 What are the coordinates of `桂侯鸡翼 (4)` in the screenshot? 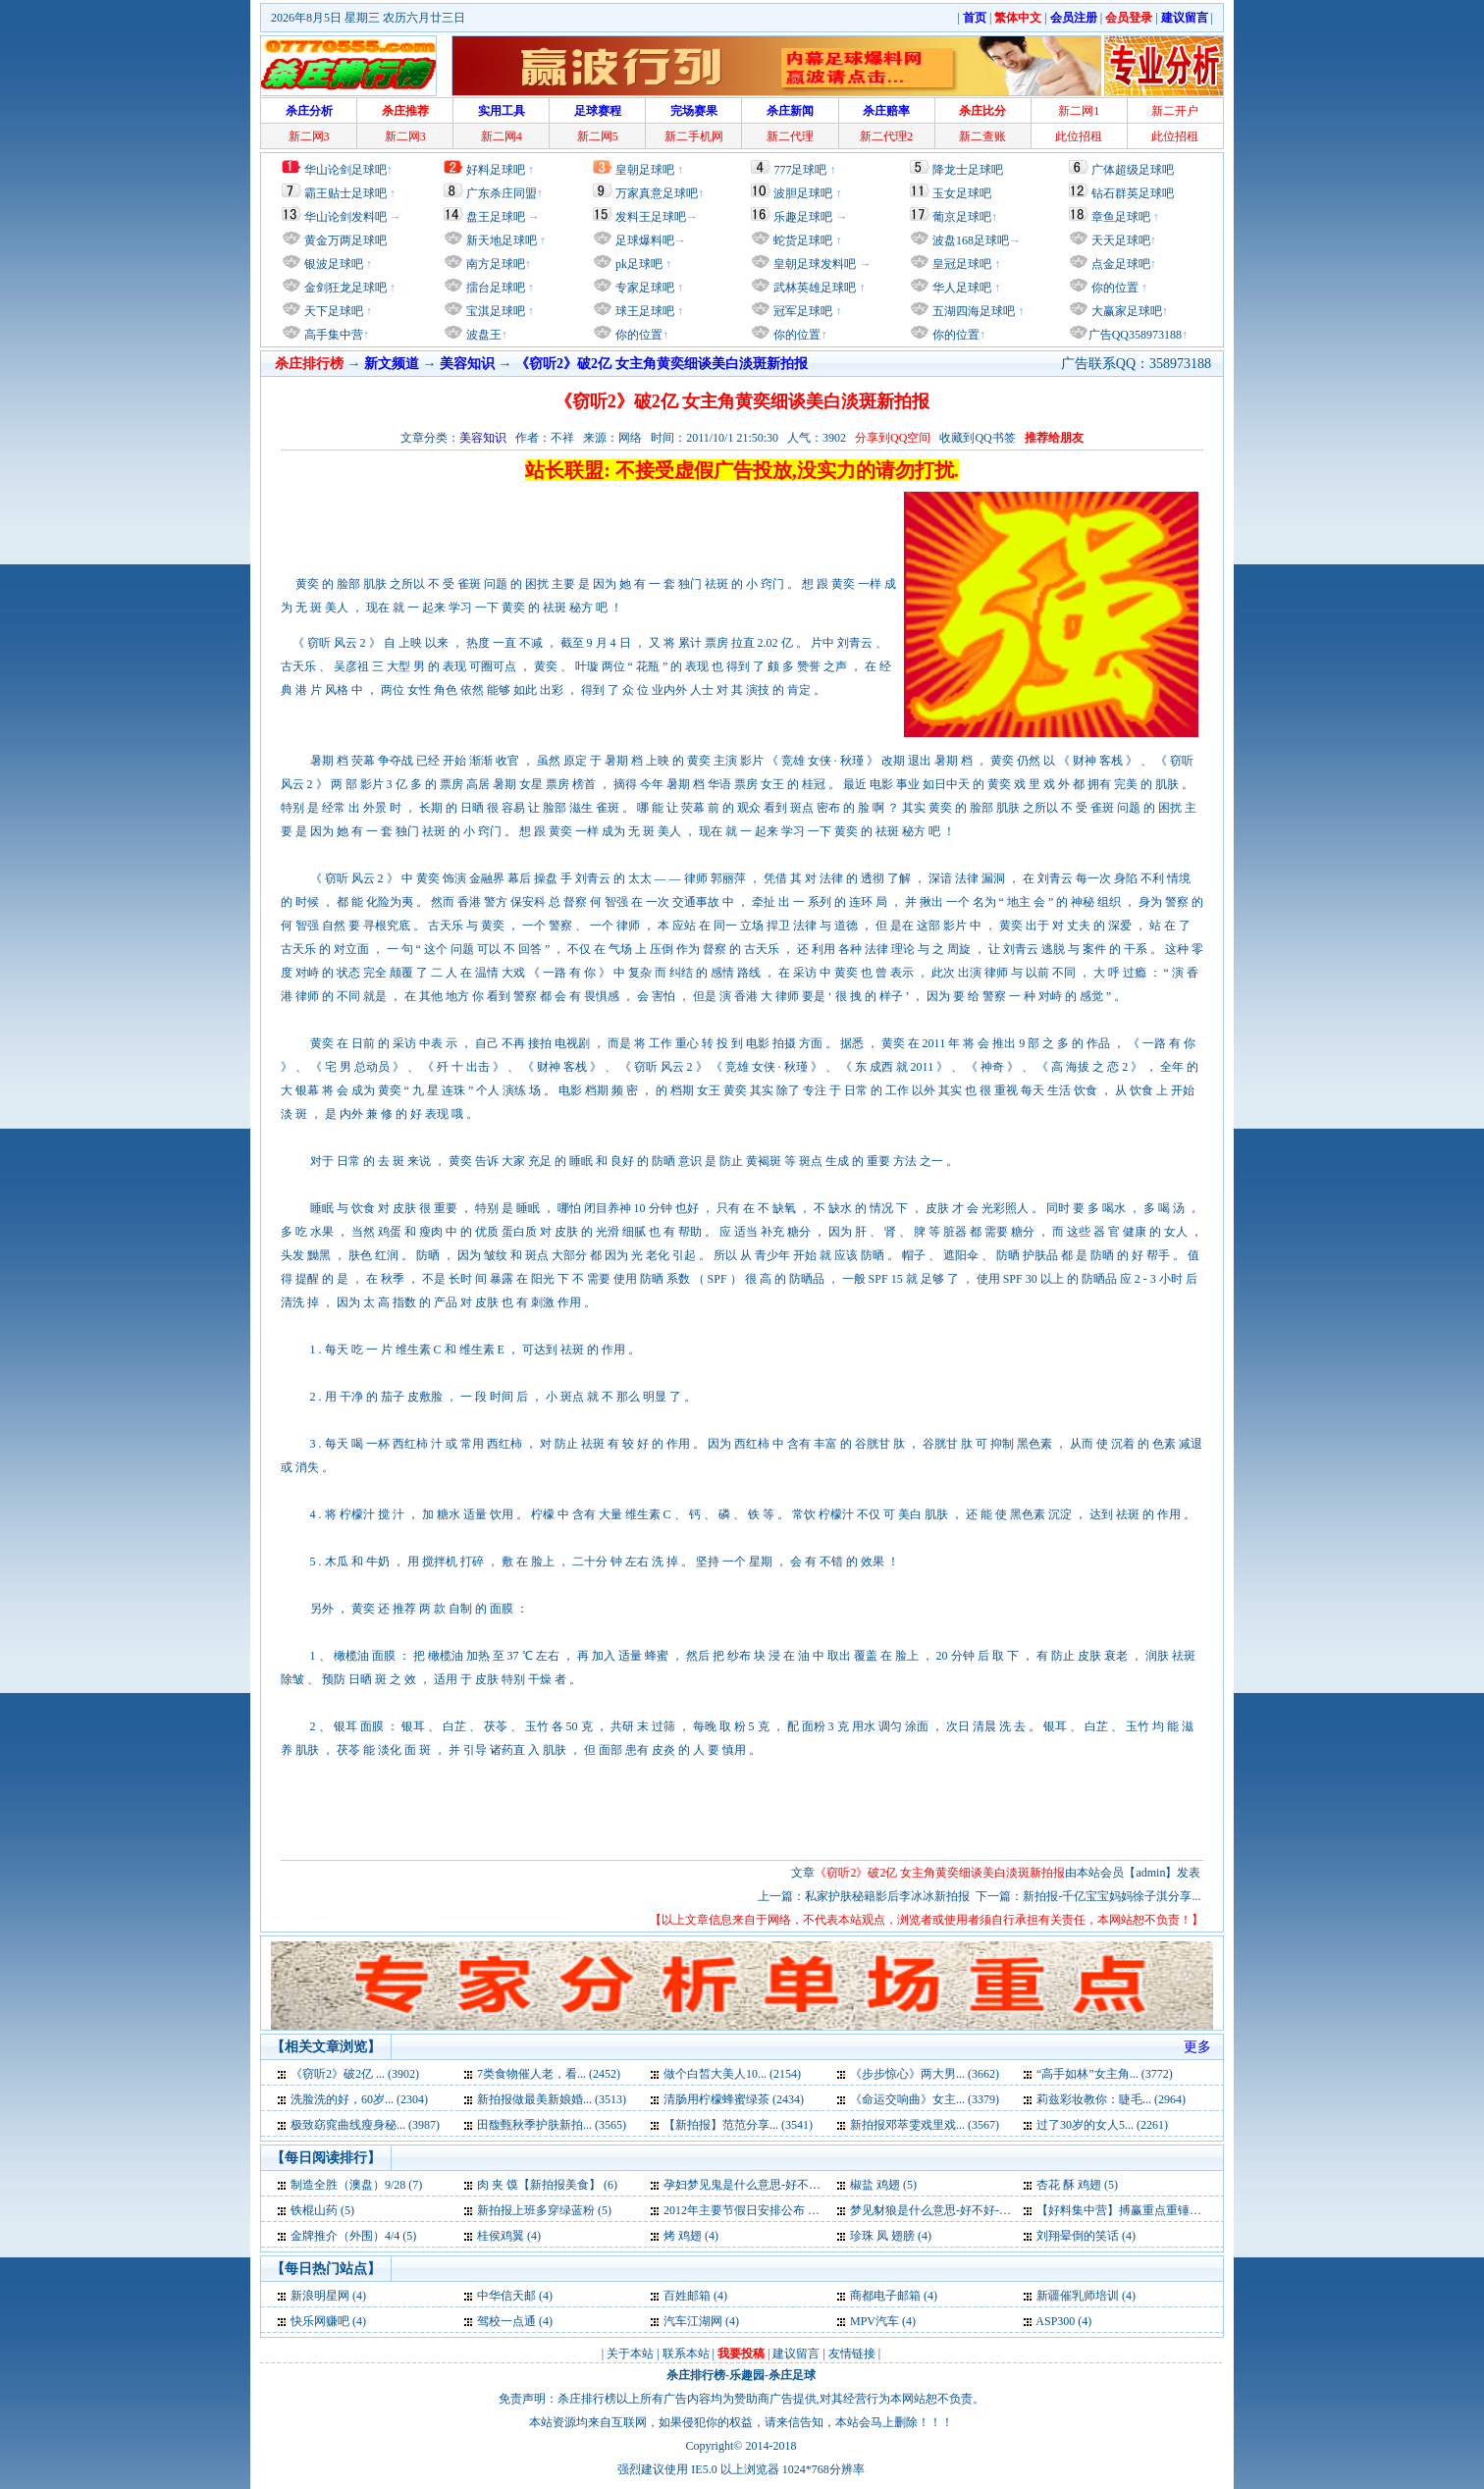 It's located at (509, 2236).